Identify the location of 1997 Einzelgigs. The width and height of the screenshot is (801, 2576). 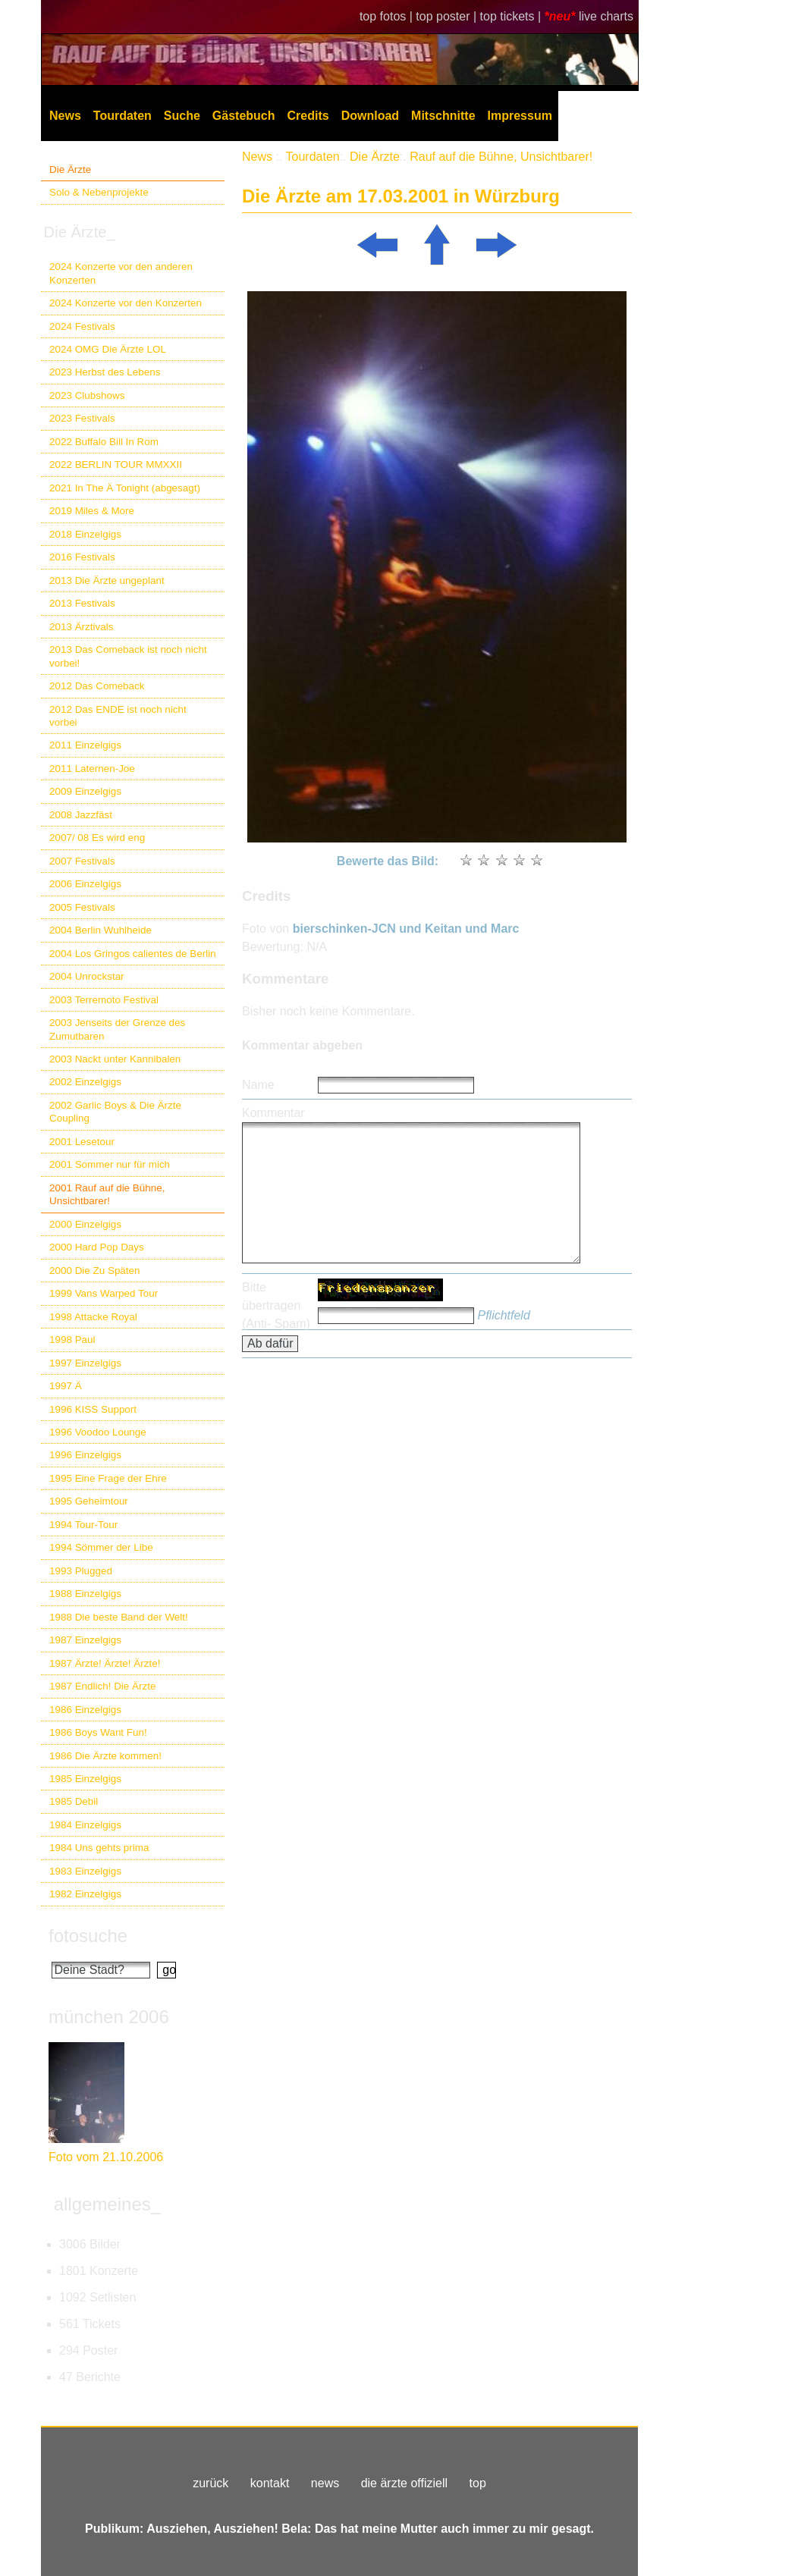
(85, 1363).